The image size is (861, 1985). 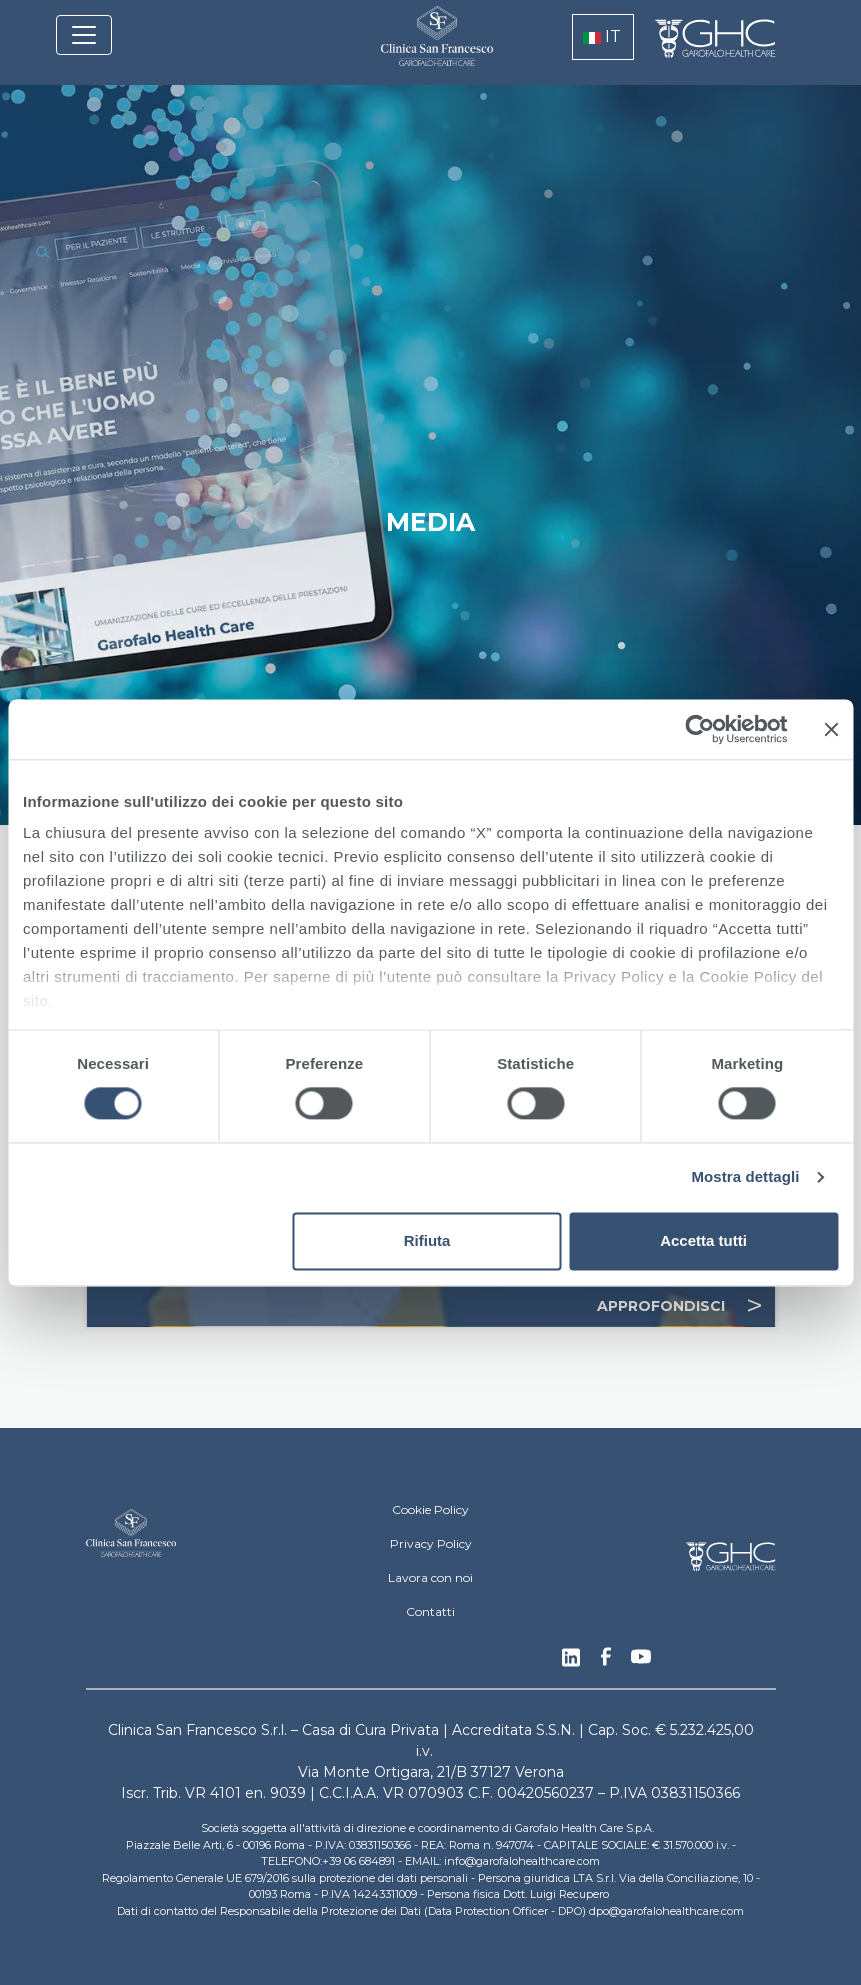 I want to click on Accetta tutti, so click(x=703, y=1240).